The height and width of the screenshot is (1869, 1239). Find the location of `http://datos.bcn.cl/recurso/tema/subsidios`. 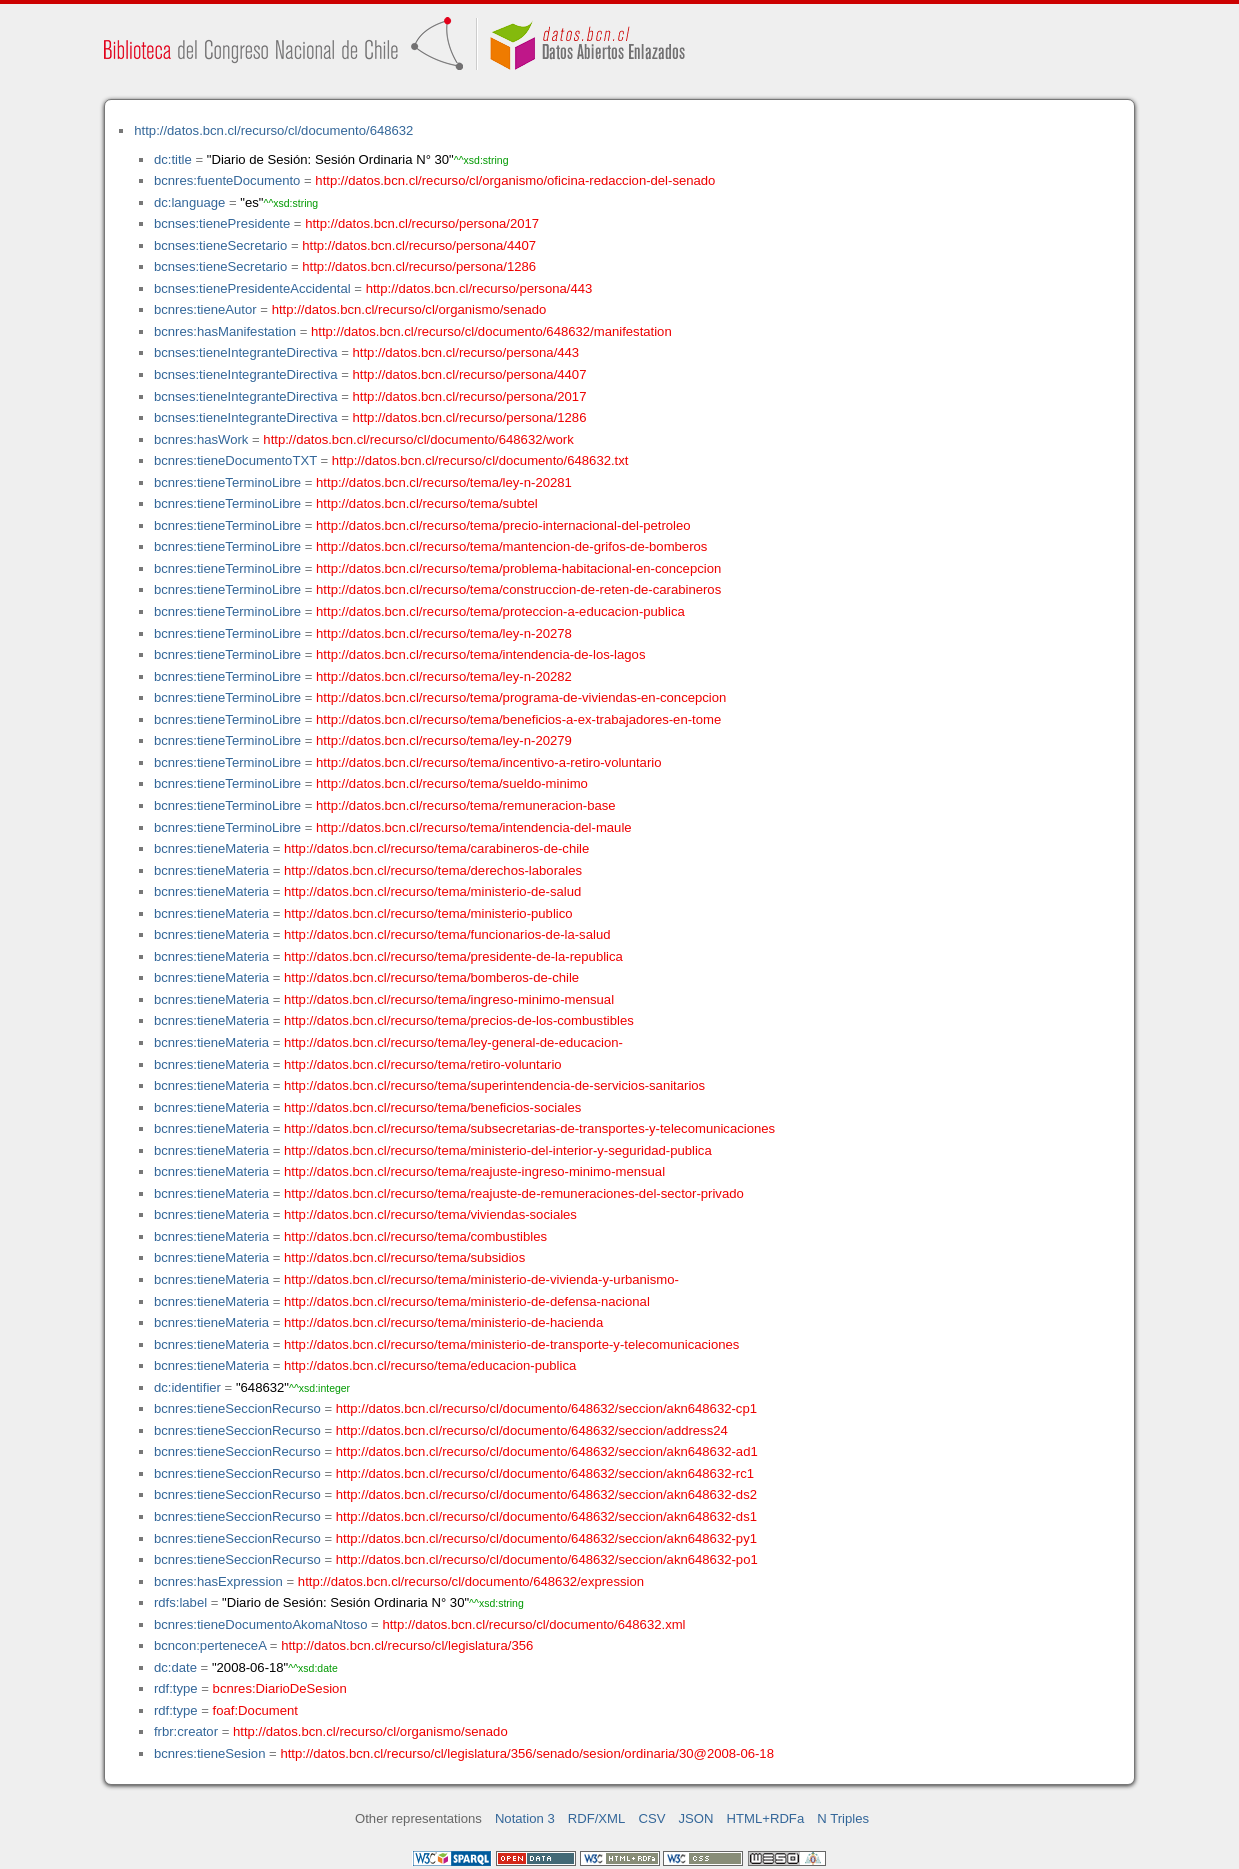

http://datos.bcn.cl/recurso/tema/subsidios is located at coordinates (404, 1257).